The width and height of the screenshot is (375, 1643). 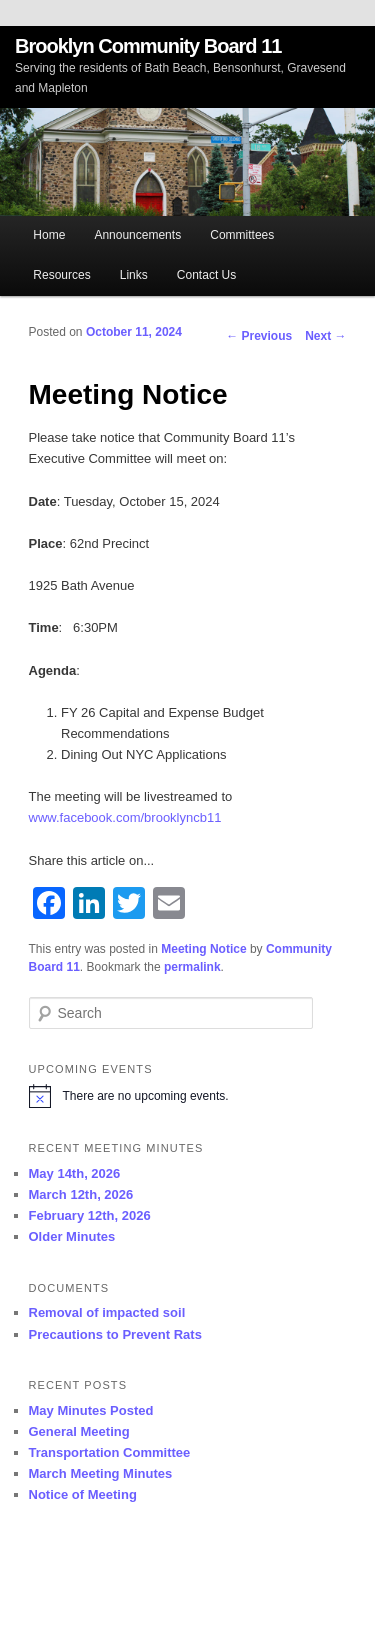 What do you see at coordinates (115, 1334) in the screenshot?
I see `Precautions to Prevent Rats` at bounding box center [115, 1334].